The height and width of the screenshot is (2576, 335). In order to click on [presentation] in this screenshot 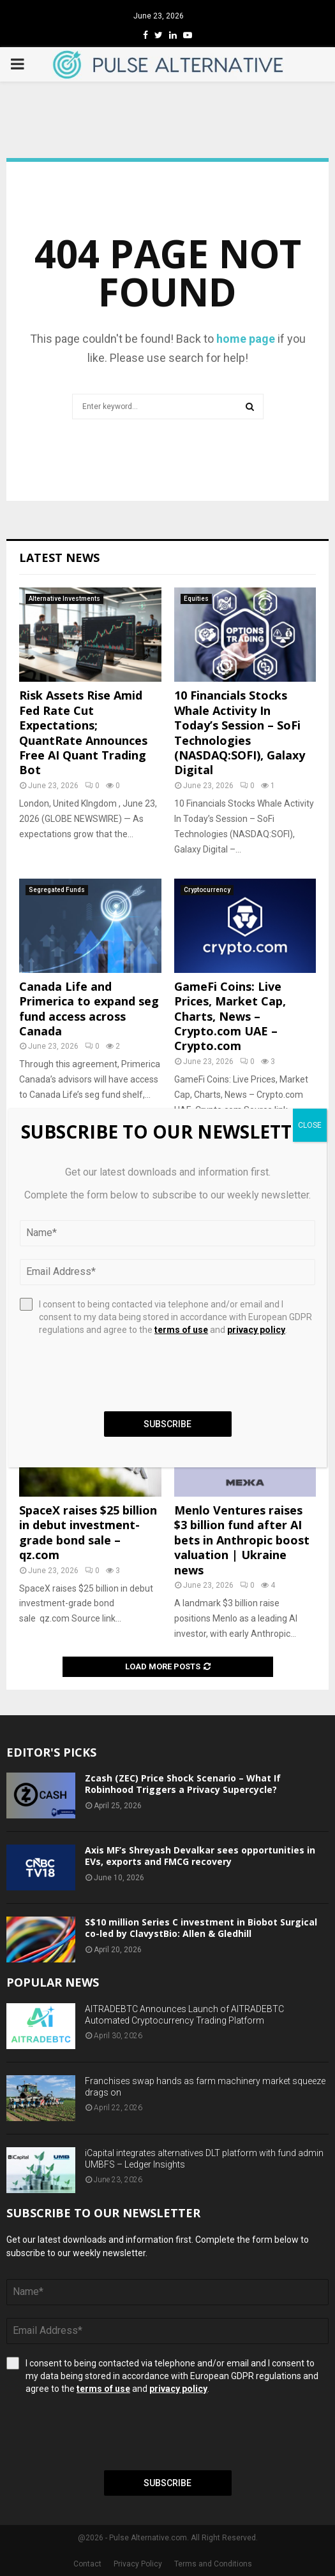, I will do `click(103, 2432)`.